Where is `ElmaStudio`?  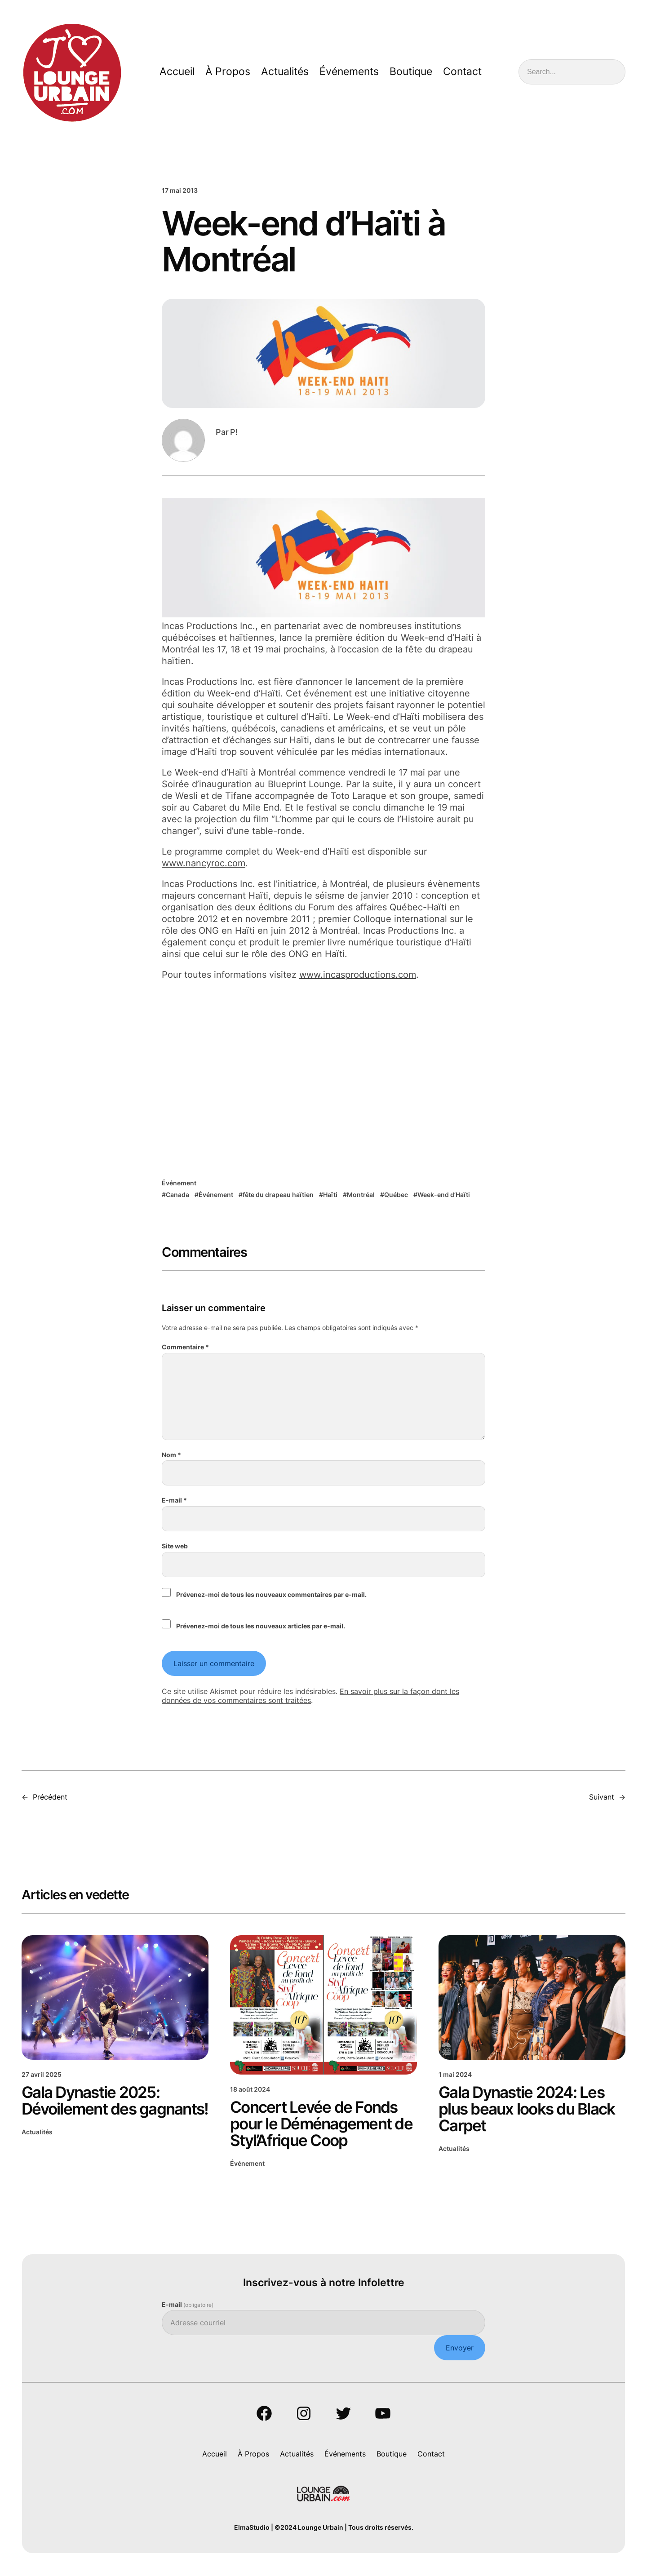 ElmaStudio is located at coordinates (252, 2528).